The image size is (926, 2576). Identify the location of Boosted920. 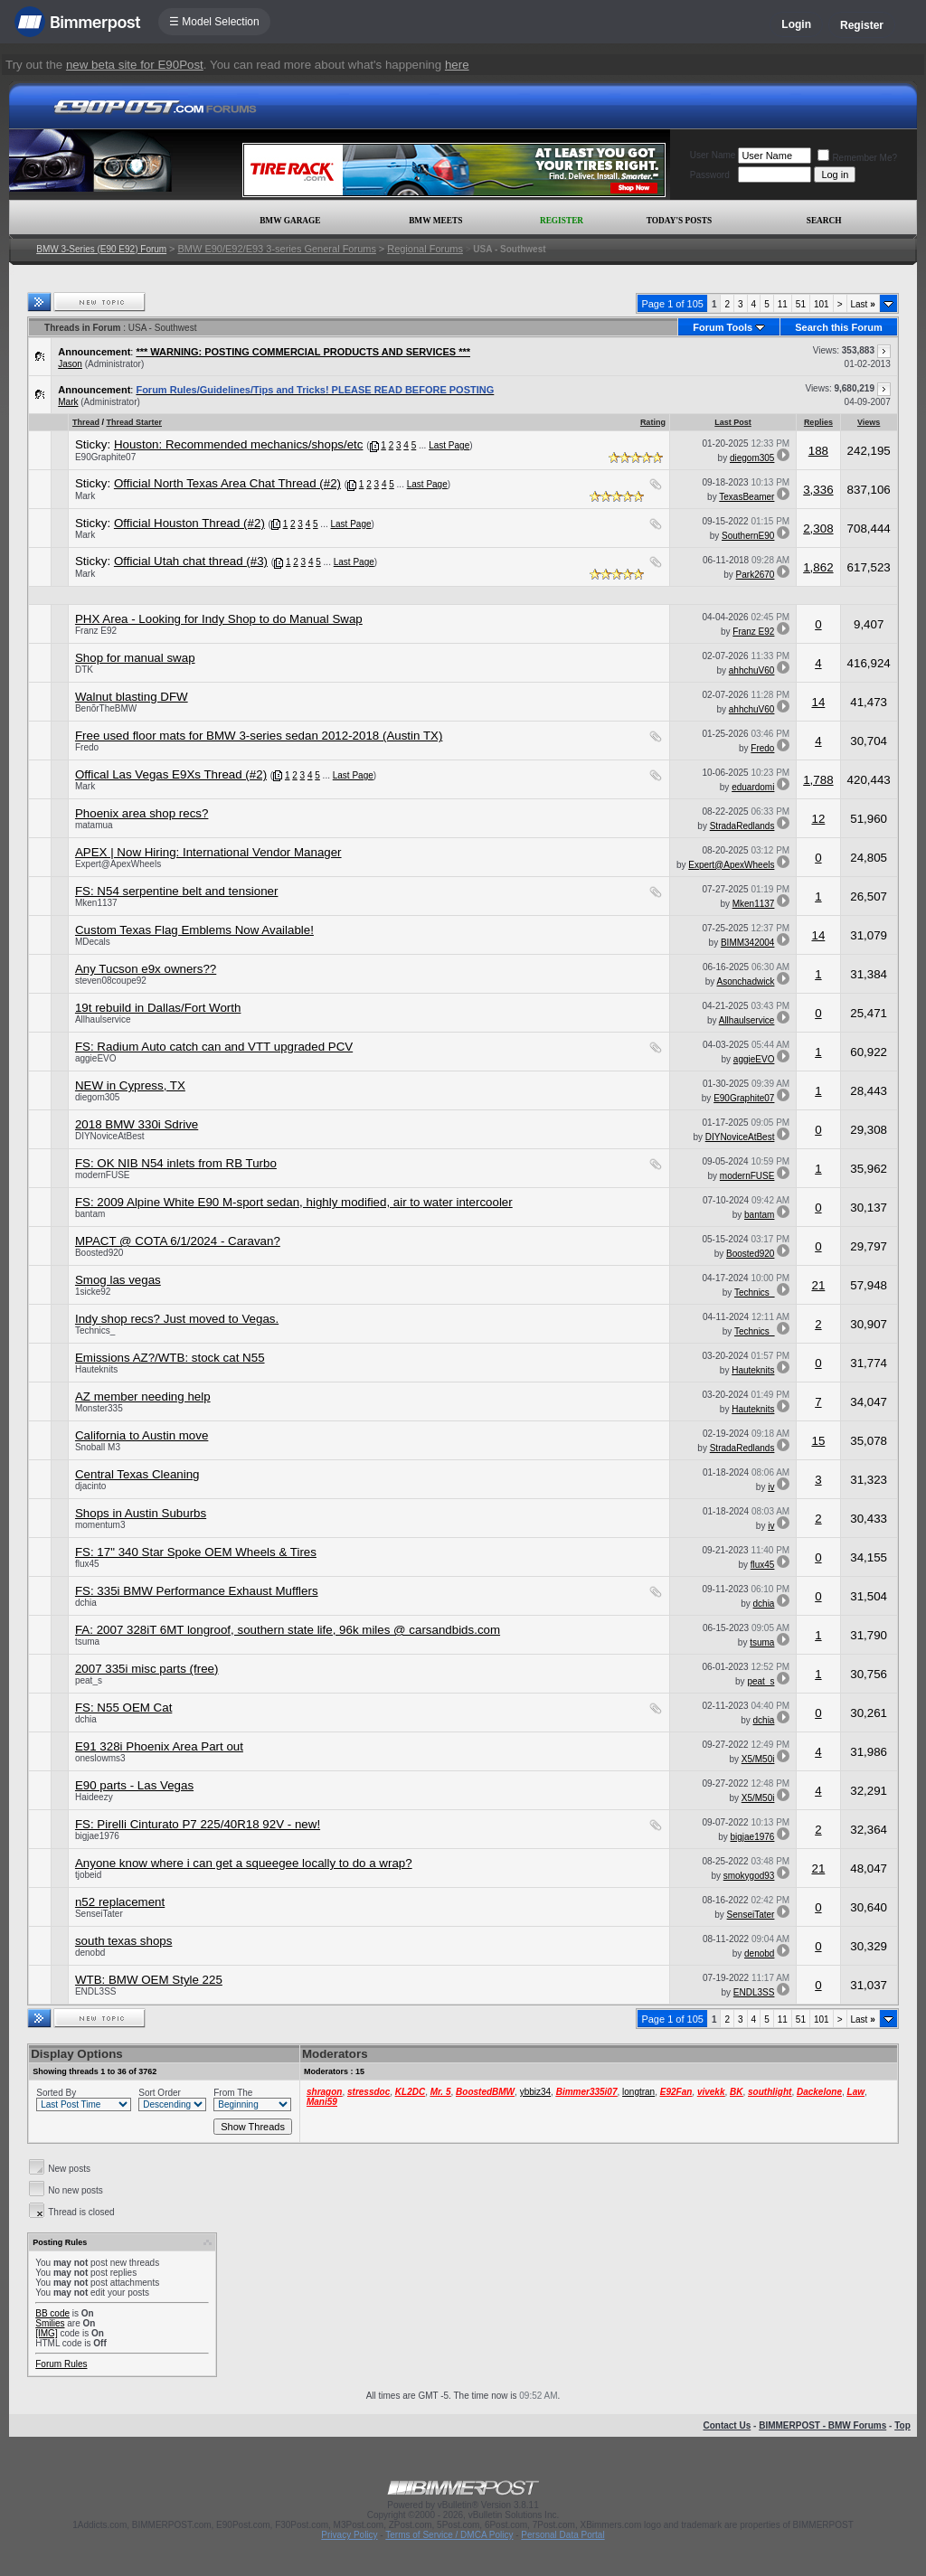
(99, 1253).